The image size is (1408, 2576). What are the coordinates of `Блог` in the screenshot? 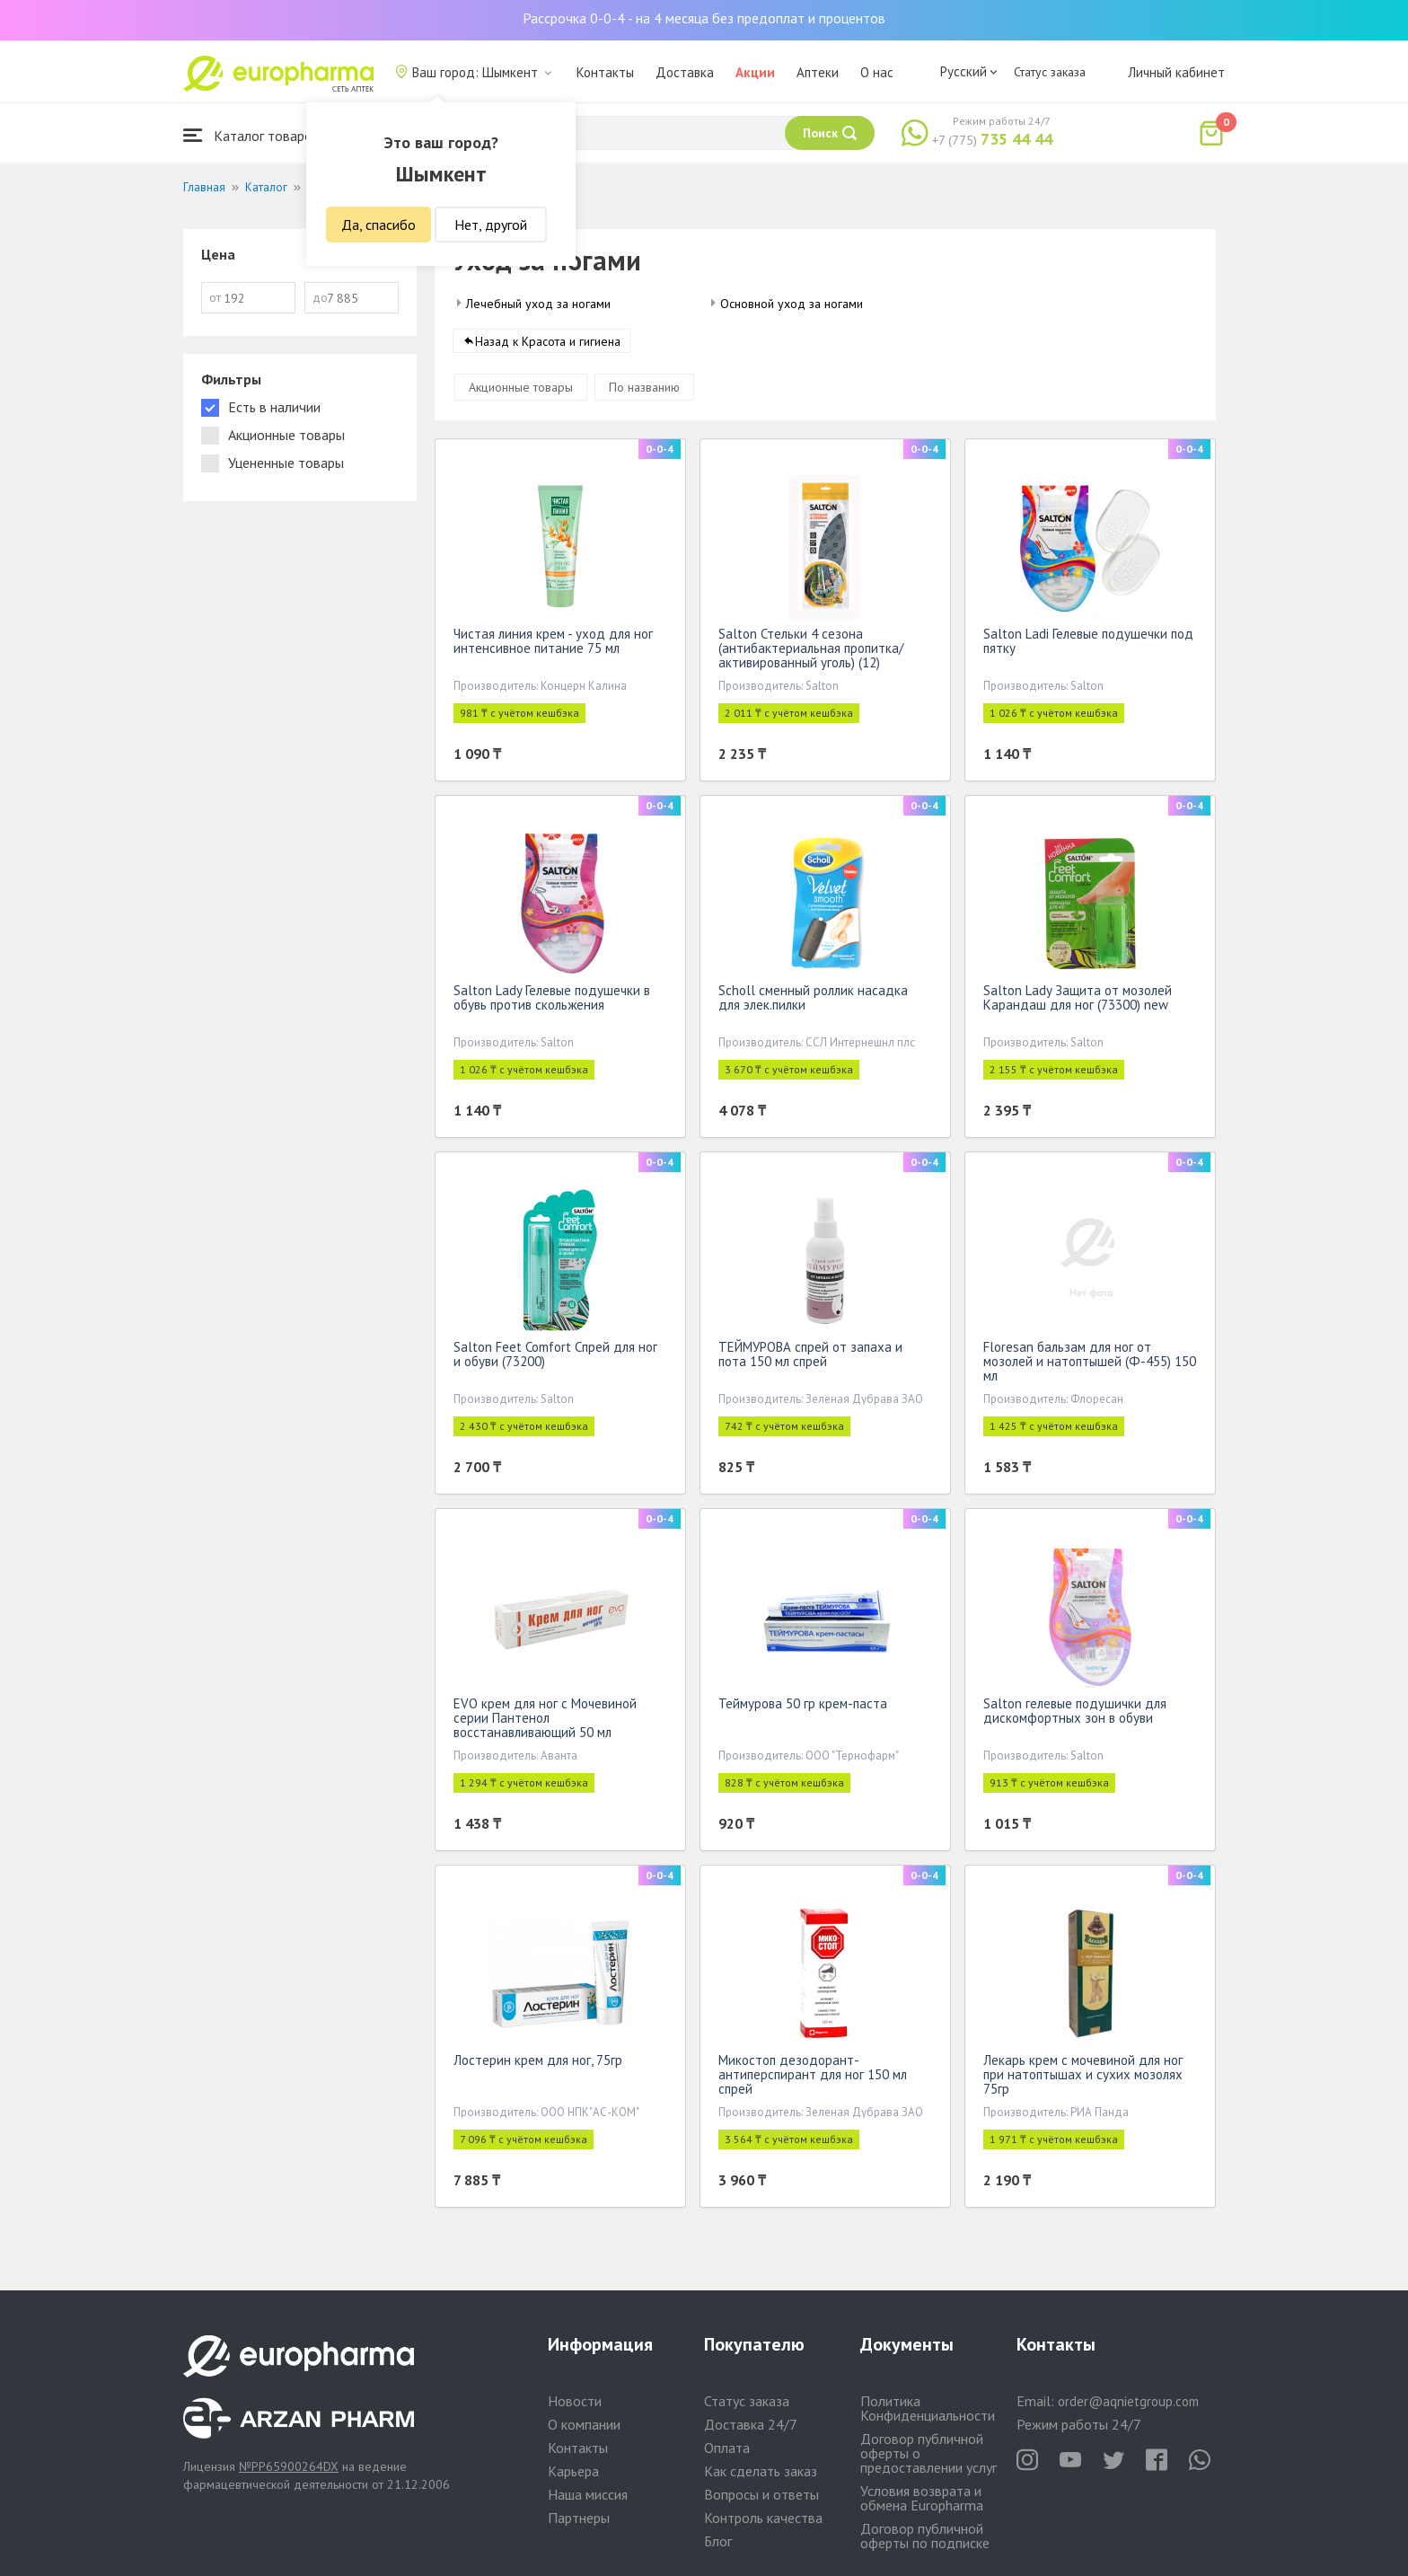 It's located at (718, 2541).